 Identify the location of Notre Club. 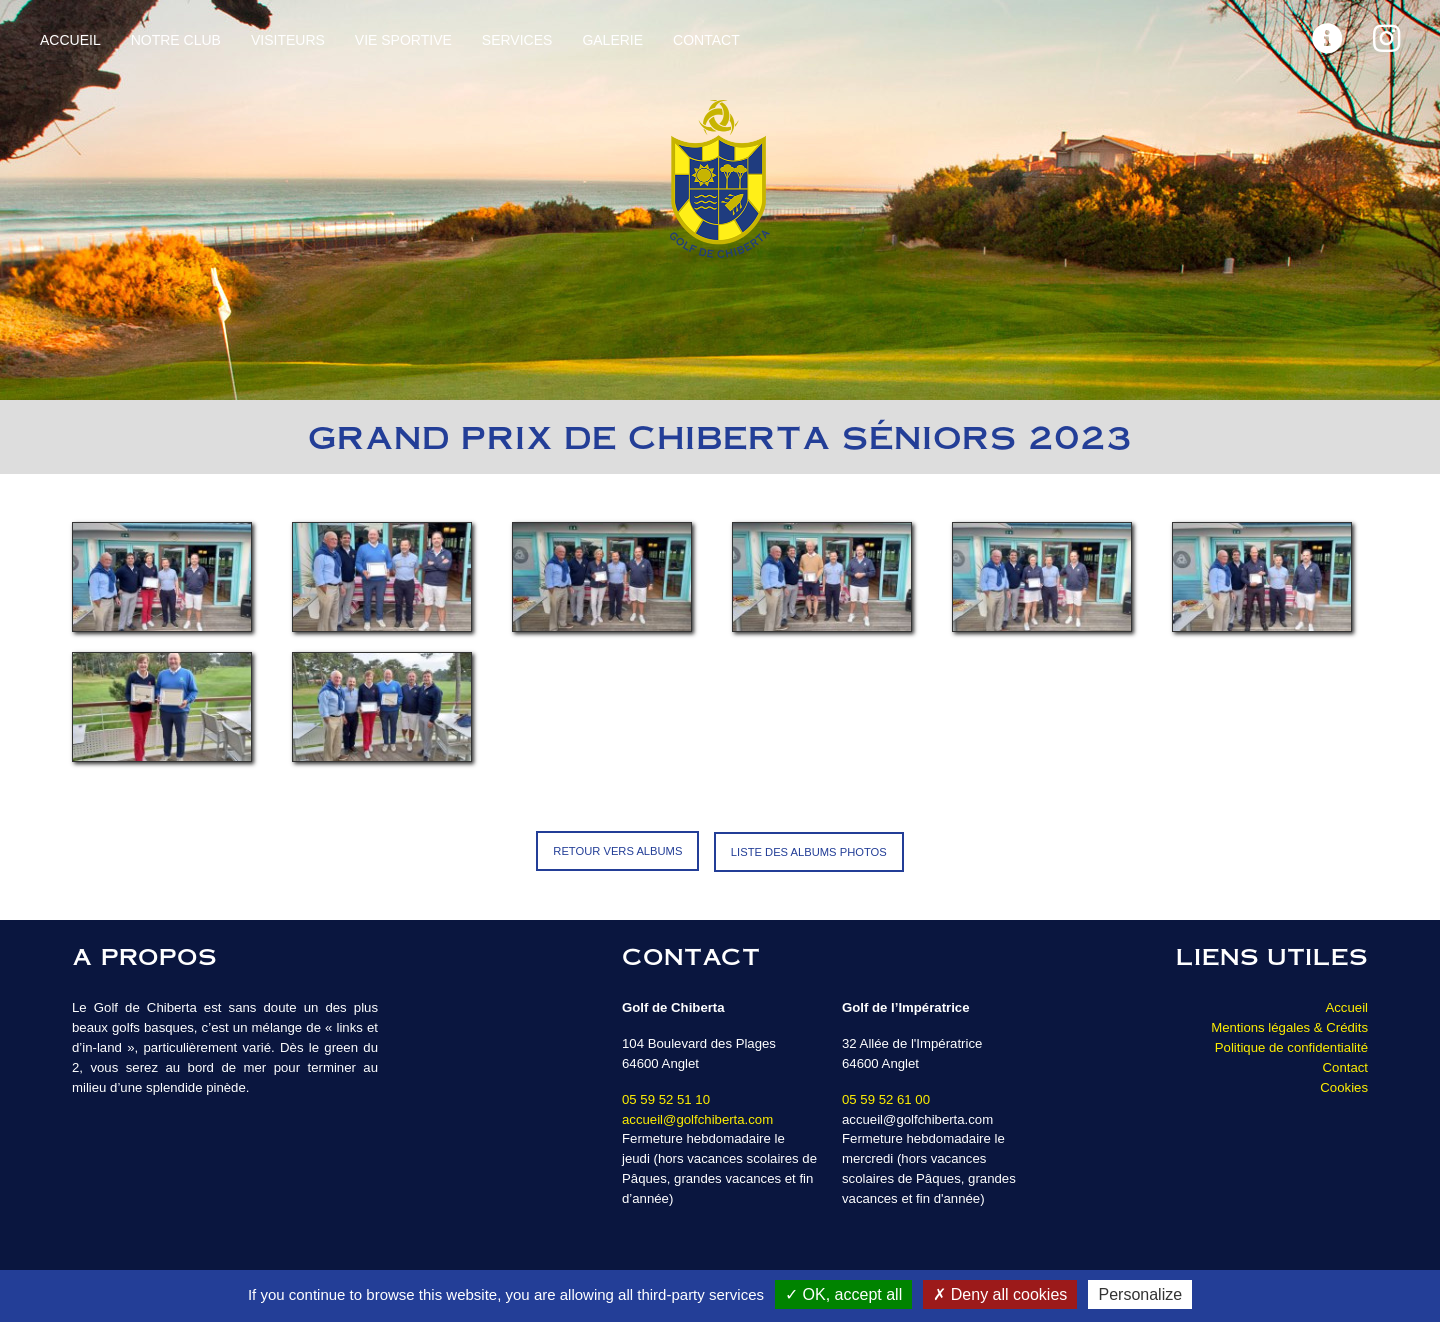
(176, 40).